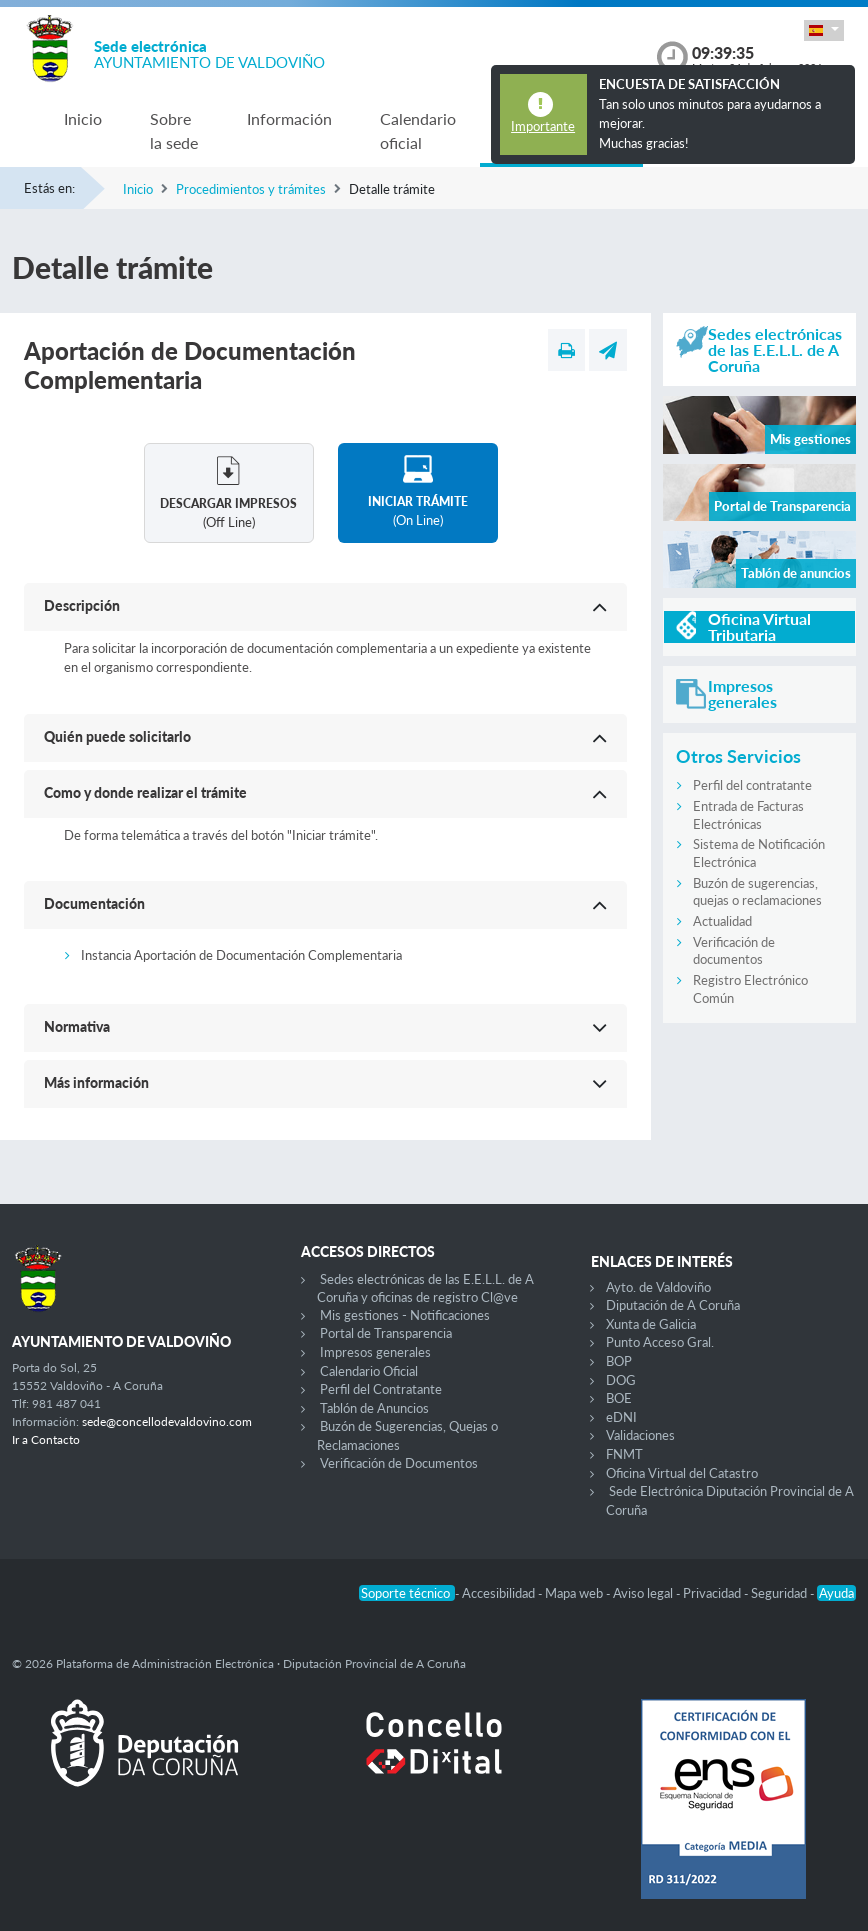 The width and height of the screenshot is (868, 1931). I want to click on Seguridad, so click(780, 1593).